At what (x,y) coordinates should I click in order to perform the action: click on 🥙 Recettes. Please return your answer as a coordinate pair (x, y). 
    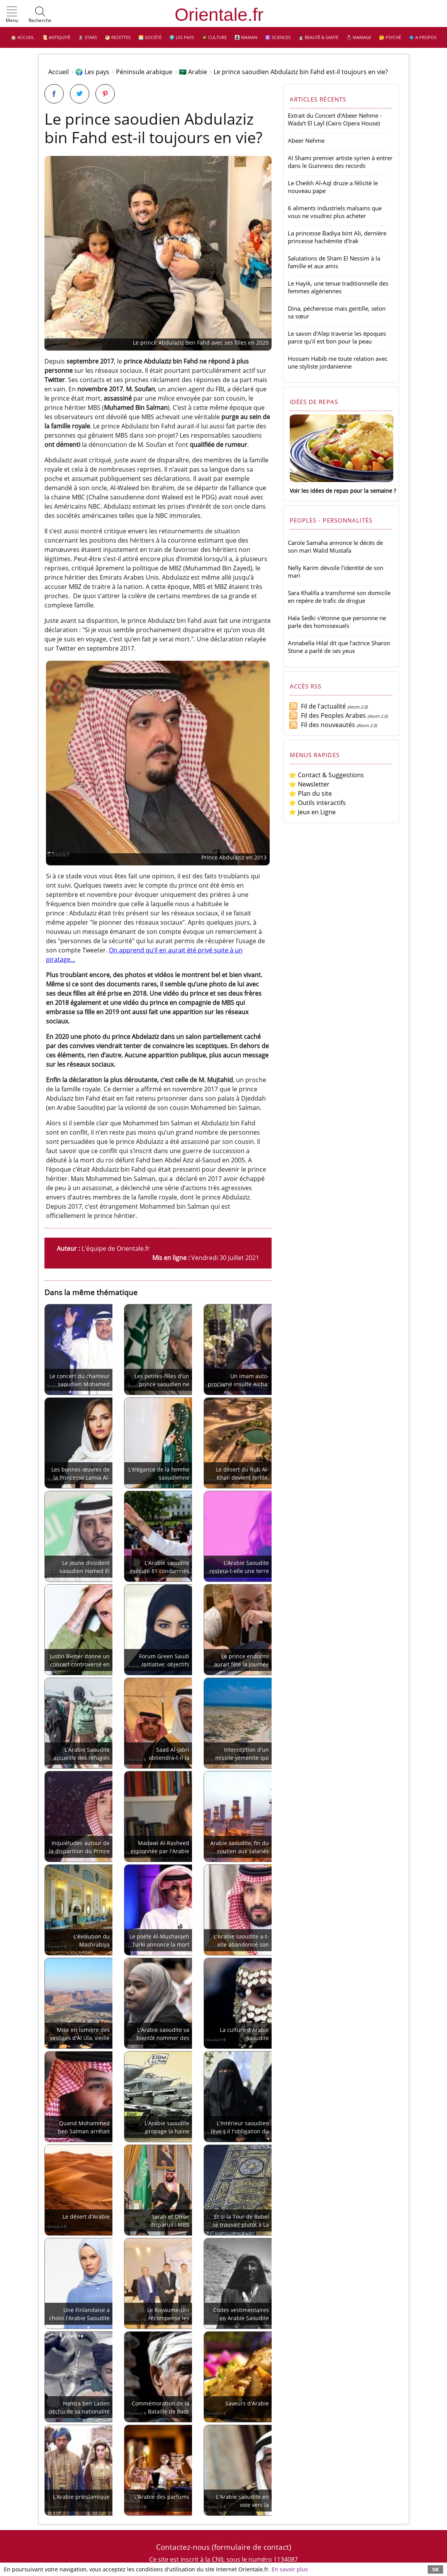
    Looking at the image, I should click on (118, 37).